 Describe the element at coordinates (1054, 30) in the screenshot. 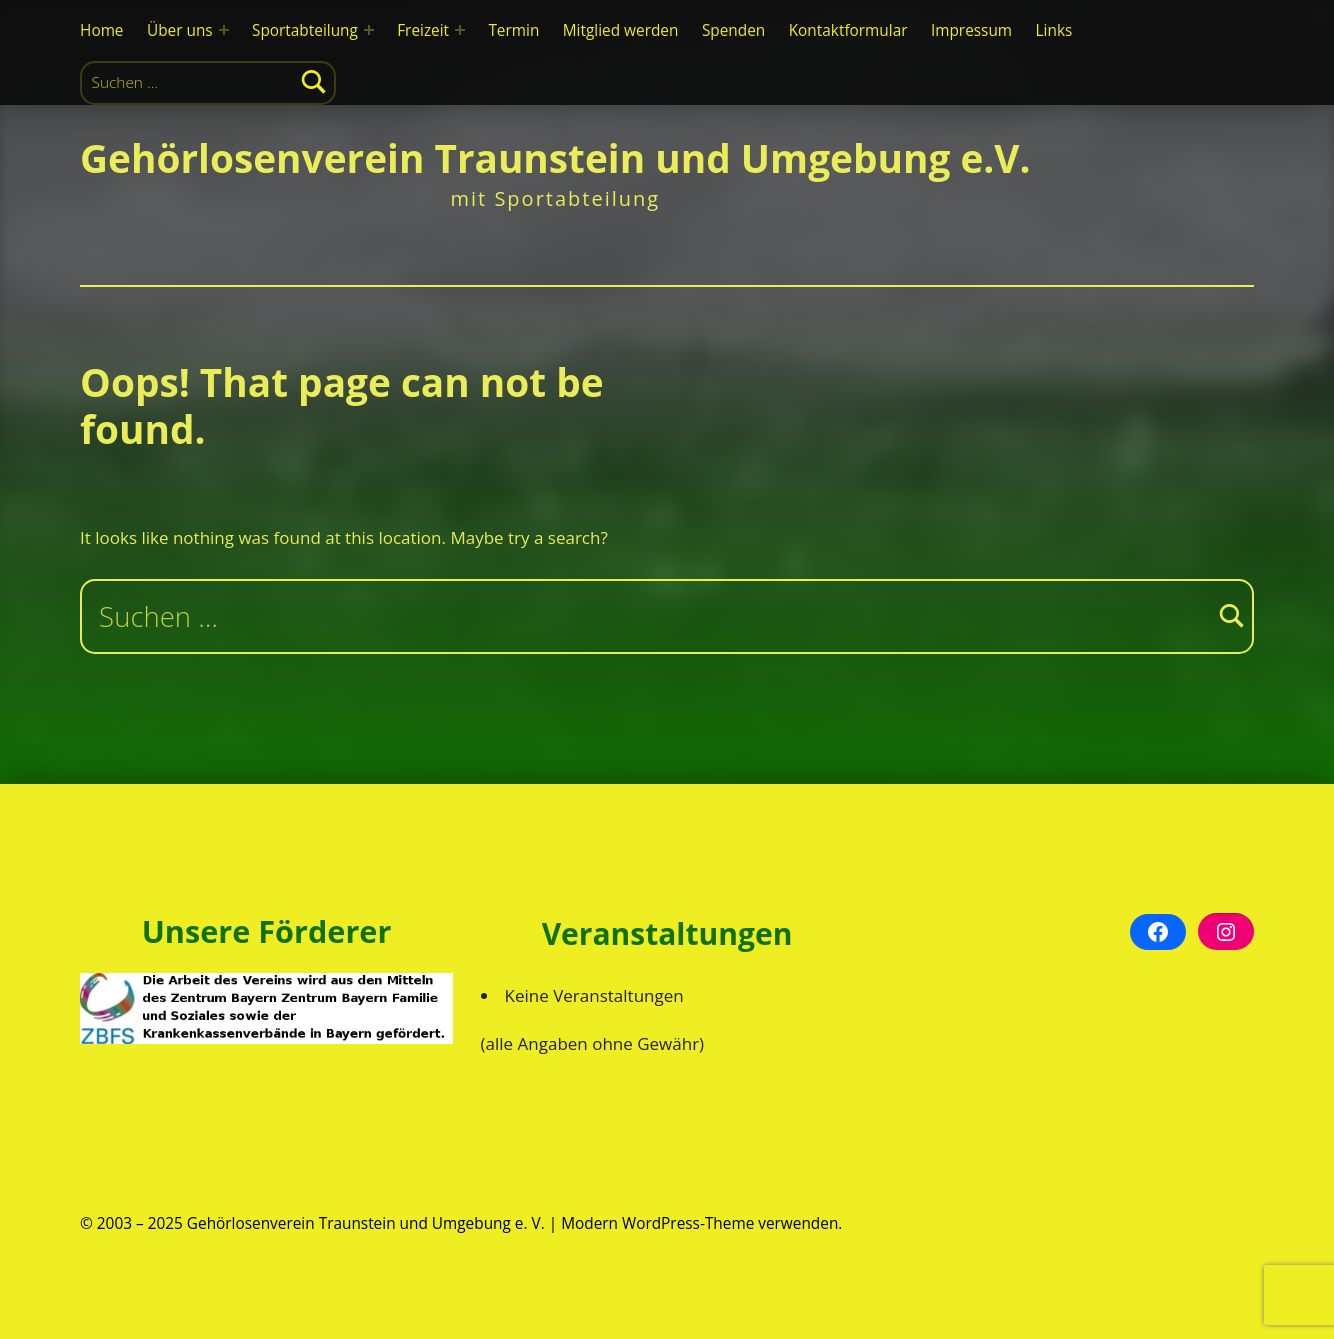

I see `Links` at that location.